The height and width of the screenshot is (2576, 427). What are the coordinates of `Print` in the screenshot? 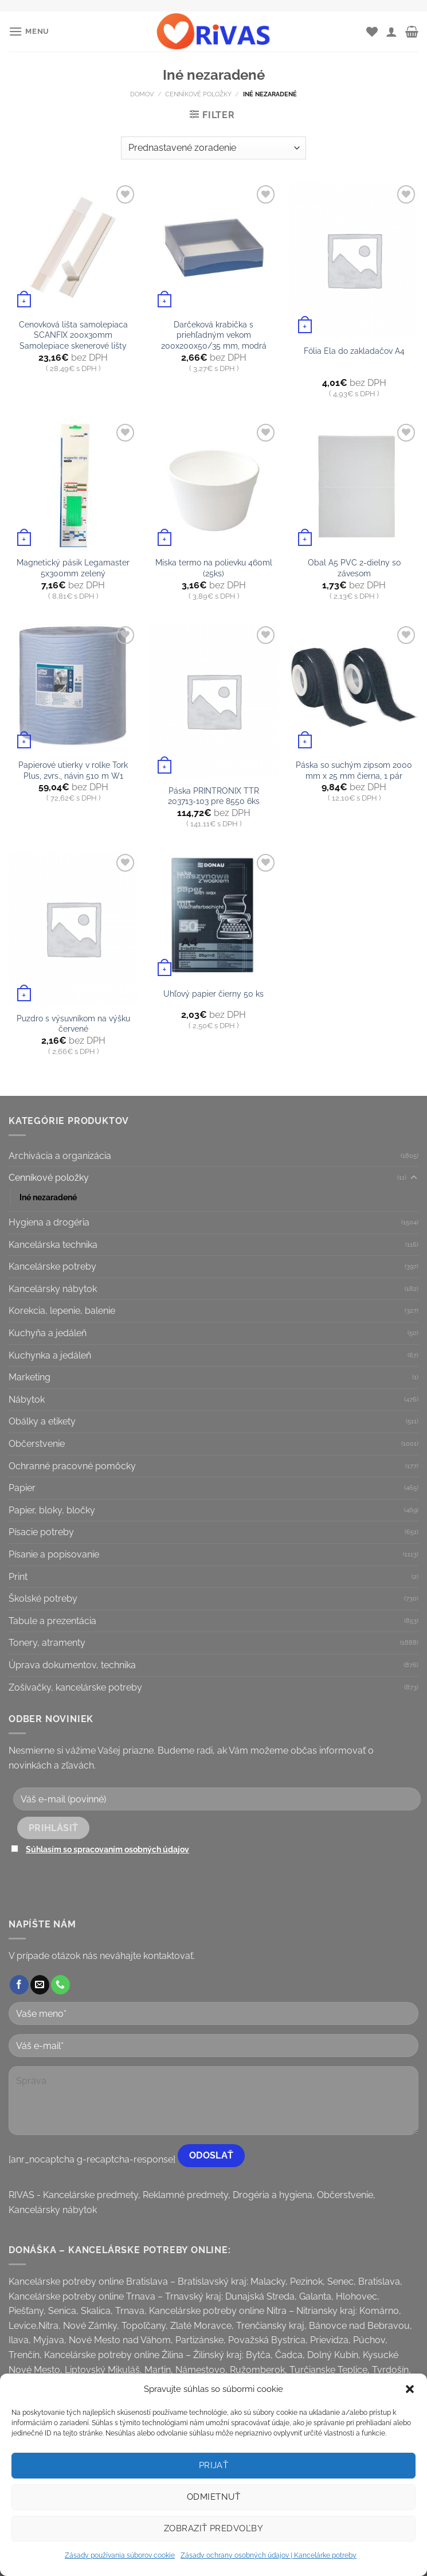 It's located at (18, 1576).